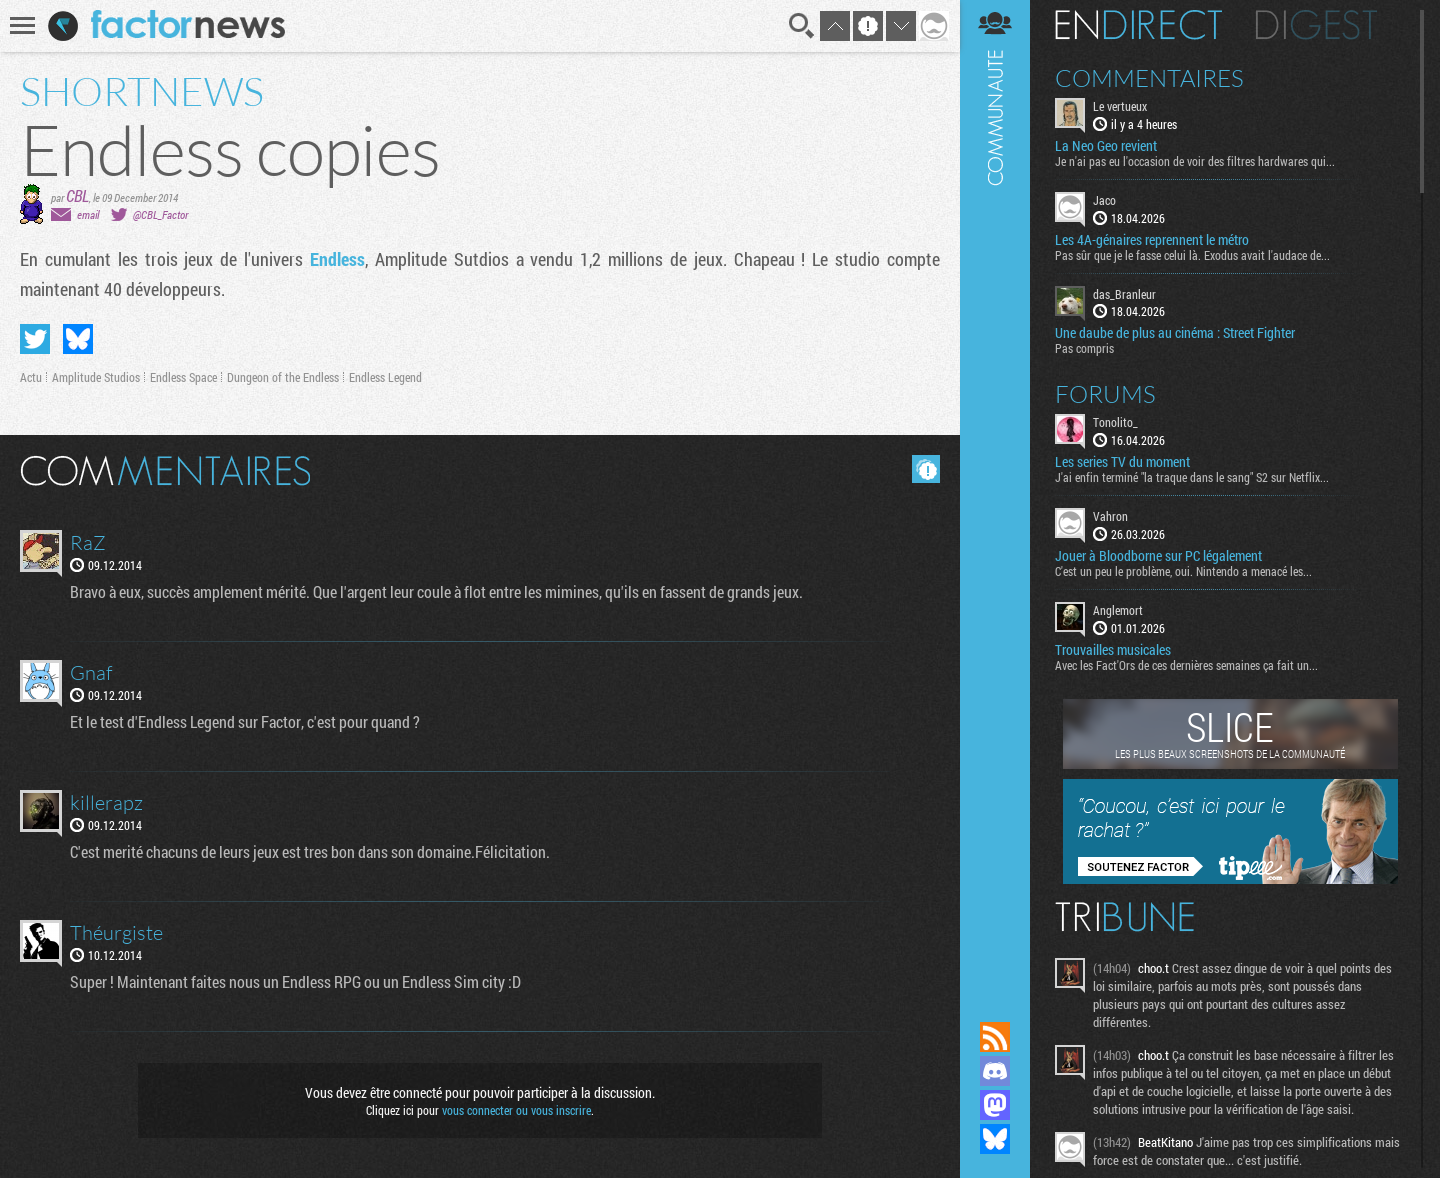 This screenshot has width=1440, height=1178. What do you see at coordinates (1192, 477) in the screenshot?
I see `J'ai enfin terminé "la traque dans le sang" S2 sur Netflix...` at bounding box center [1192, 477].